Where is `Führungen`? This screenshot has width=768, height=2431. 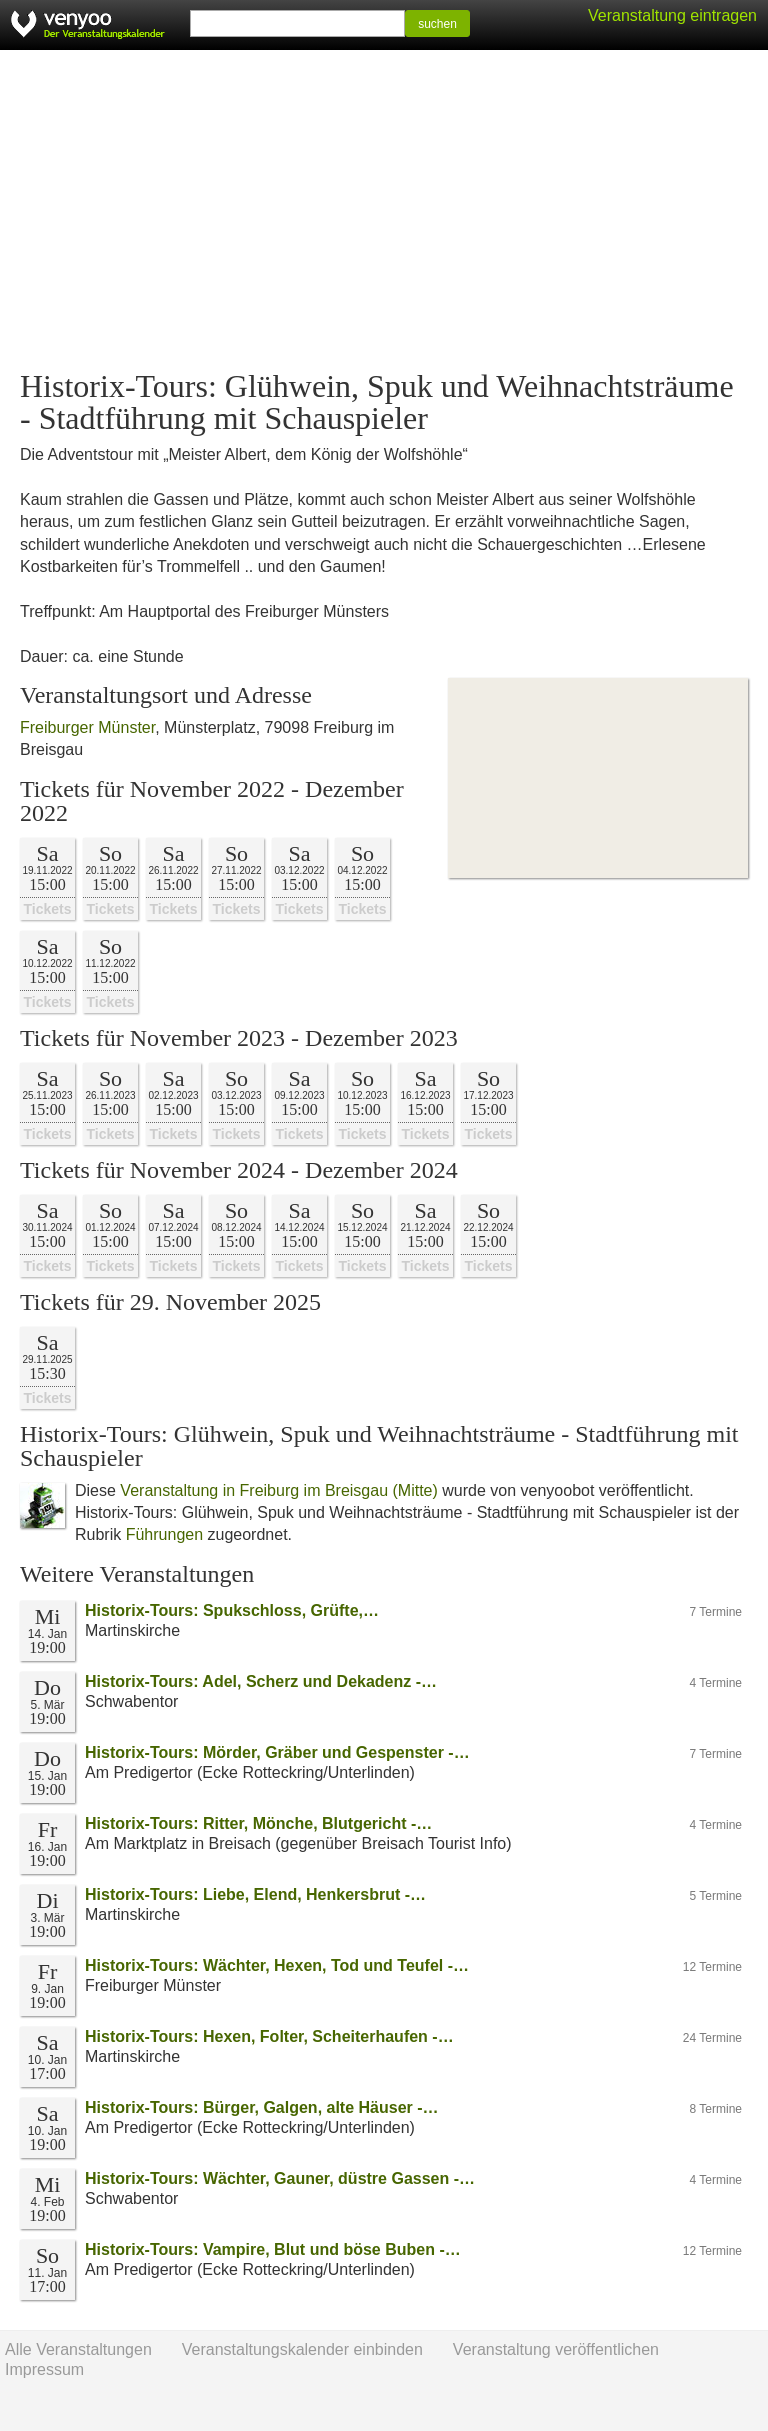
Führungen is located at coordinates (164, 1534).